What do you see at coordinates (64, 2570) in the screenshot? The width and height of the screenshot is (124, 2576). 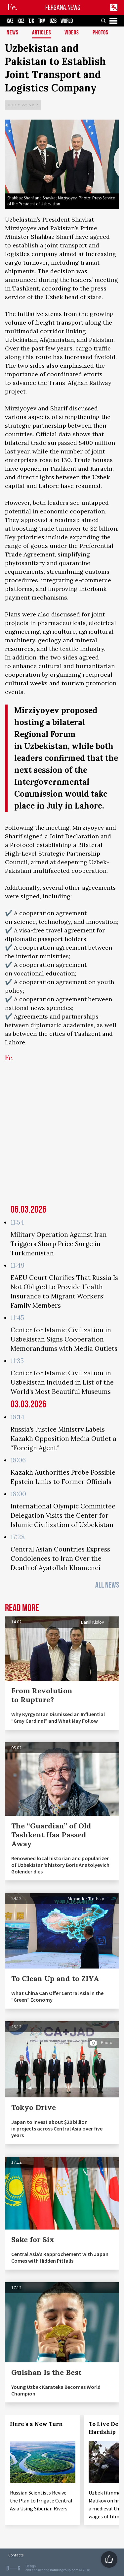 I see `baturingroup.com` at bounding box center [64, 2570].